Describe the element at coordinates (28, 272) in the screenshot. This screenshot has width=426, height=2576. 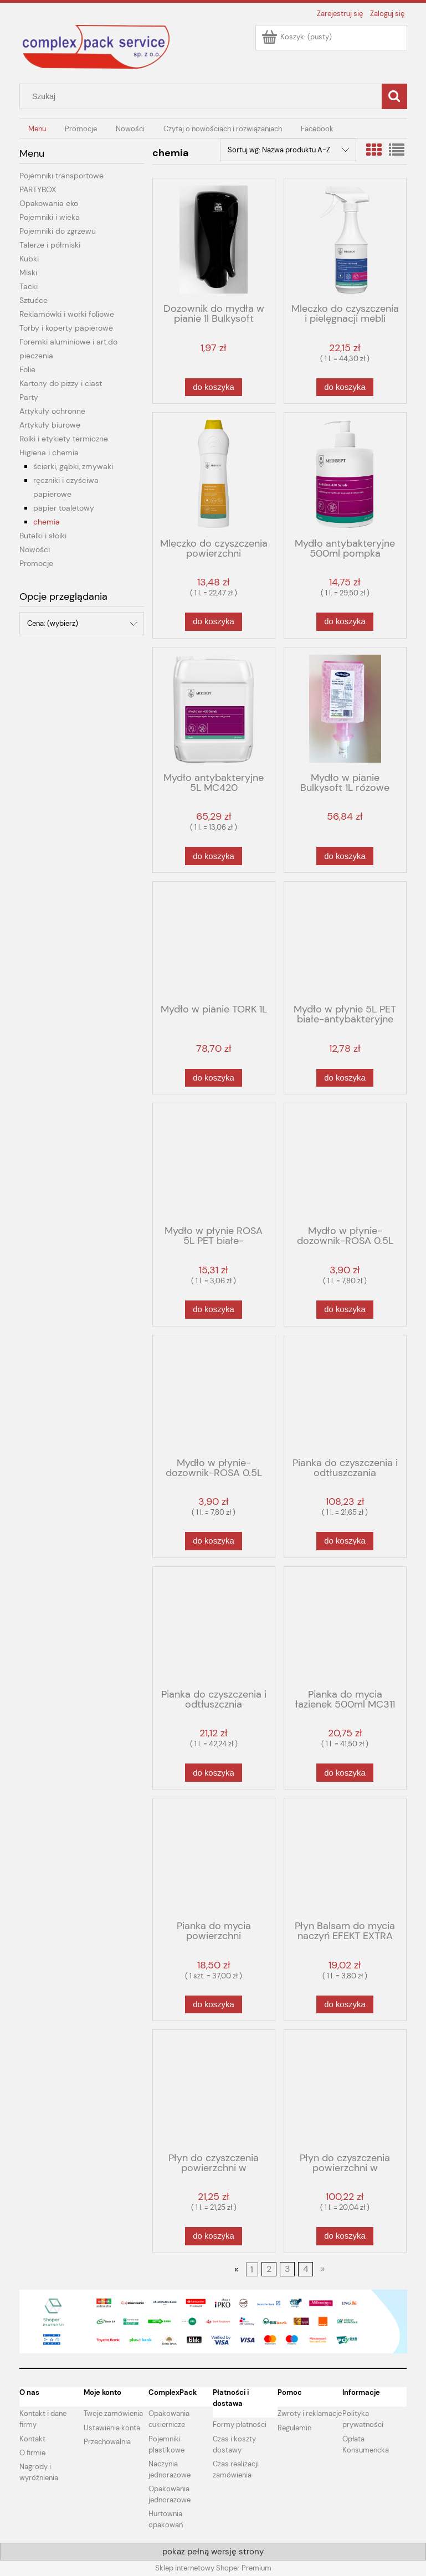
I see `Miski` at that location.